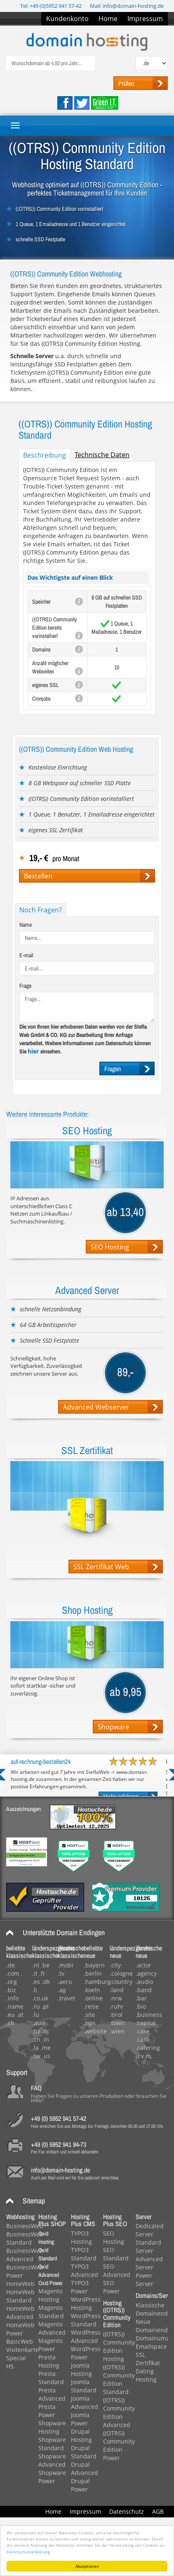  What do you see at coordinates (65, 1965) in the screenshot?
I see `.mobi` at bounding box center [65, 1965].